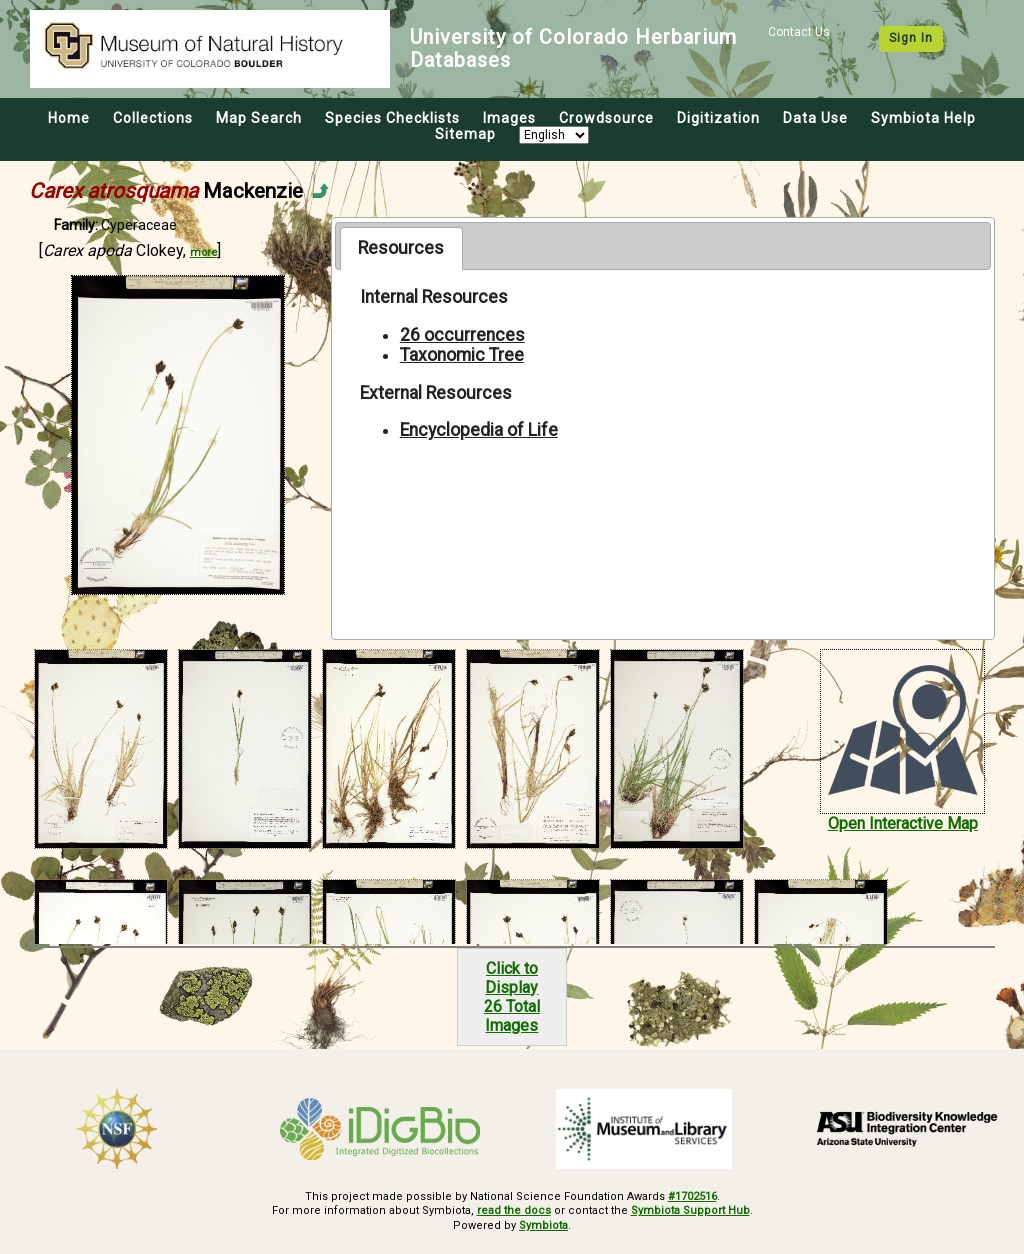  Describe the element at coordinates (462, 355) in the screenshot. I see `Taxonomic Tree` at that location.